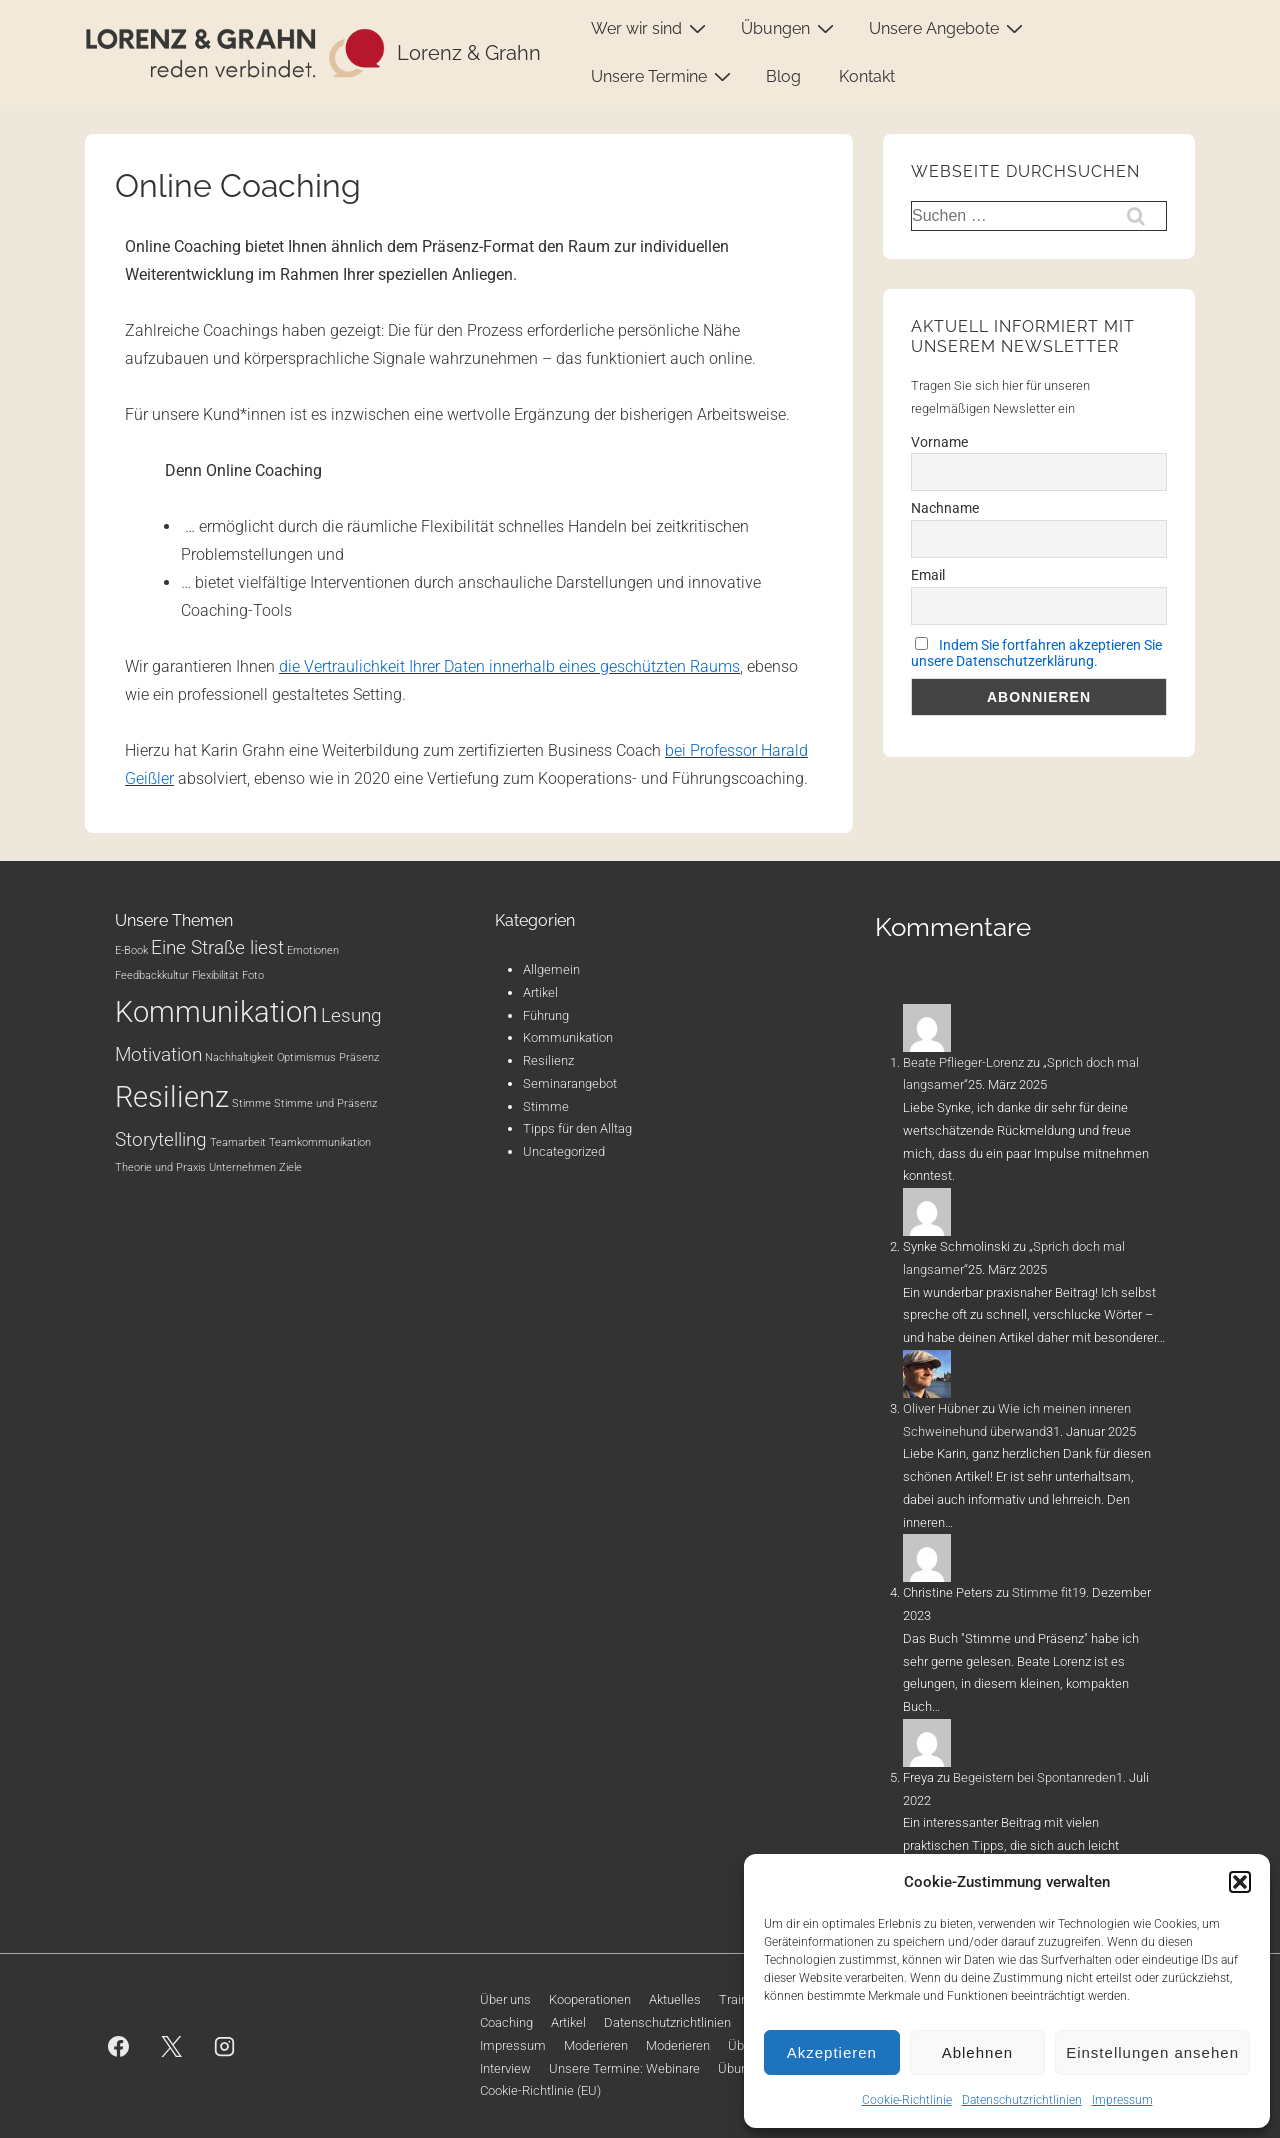  Describe the element at coordinates (469, 53) in the screenshot. I see `Lorenz & Grahn` at that location.